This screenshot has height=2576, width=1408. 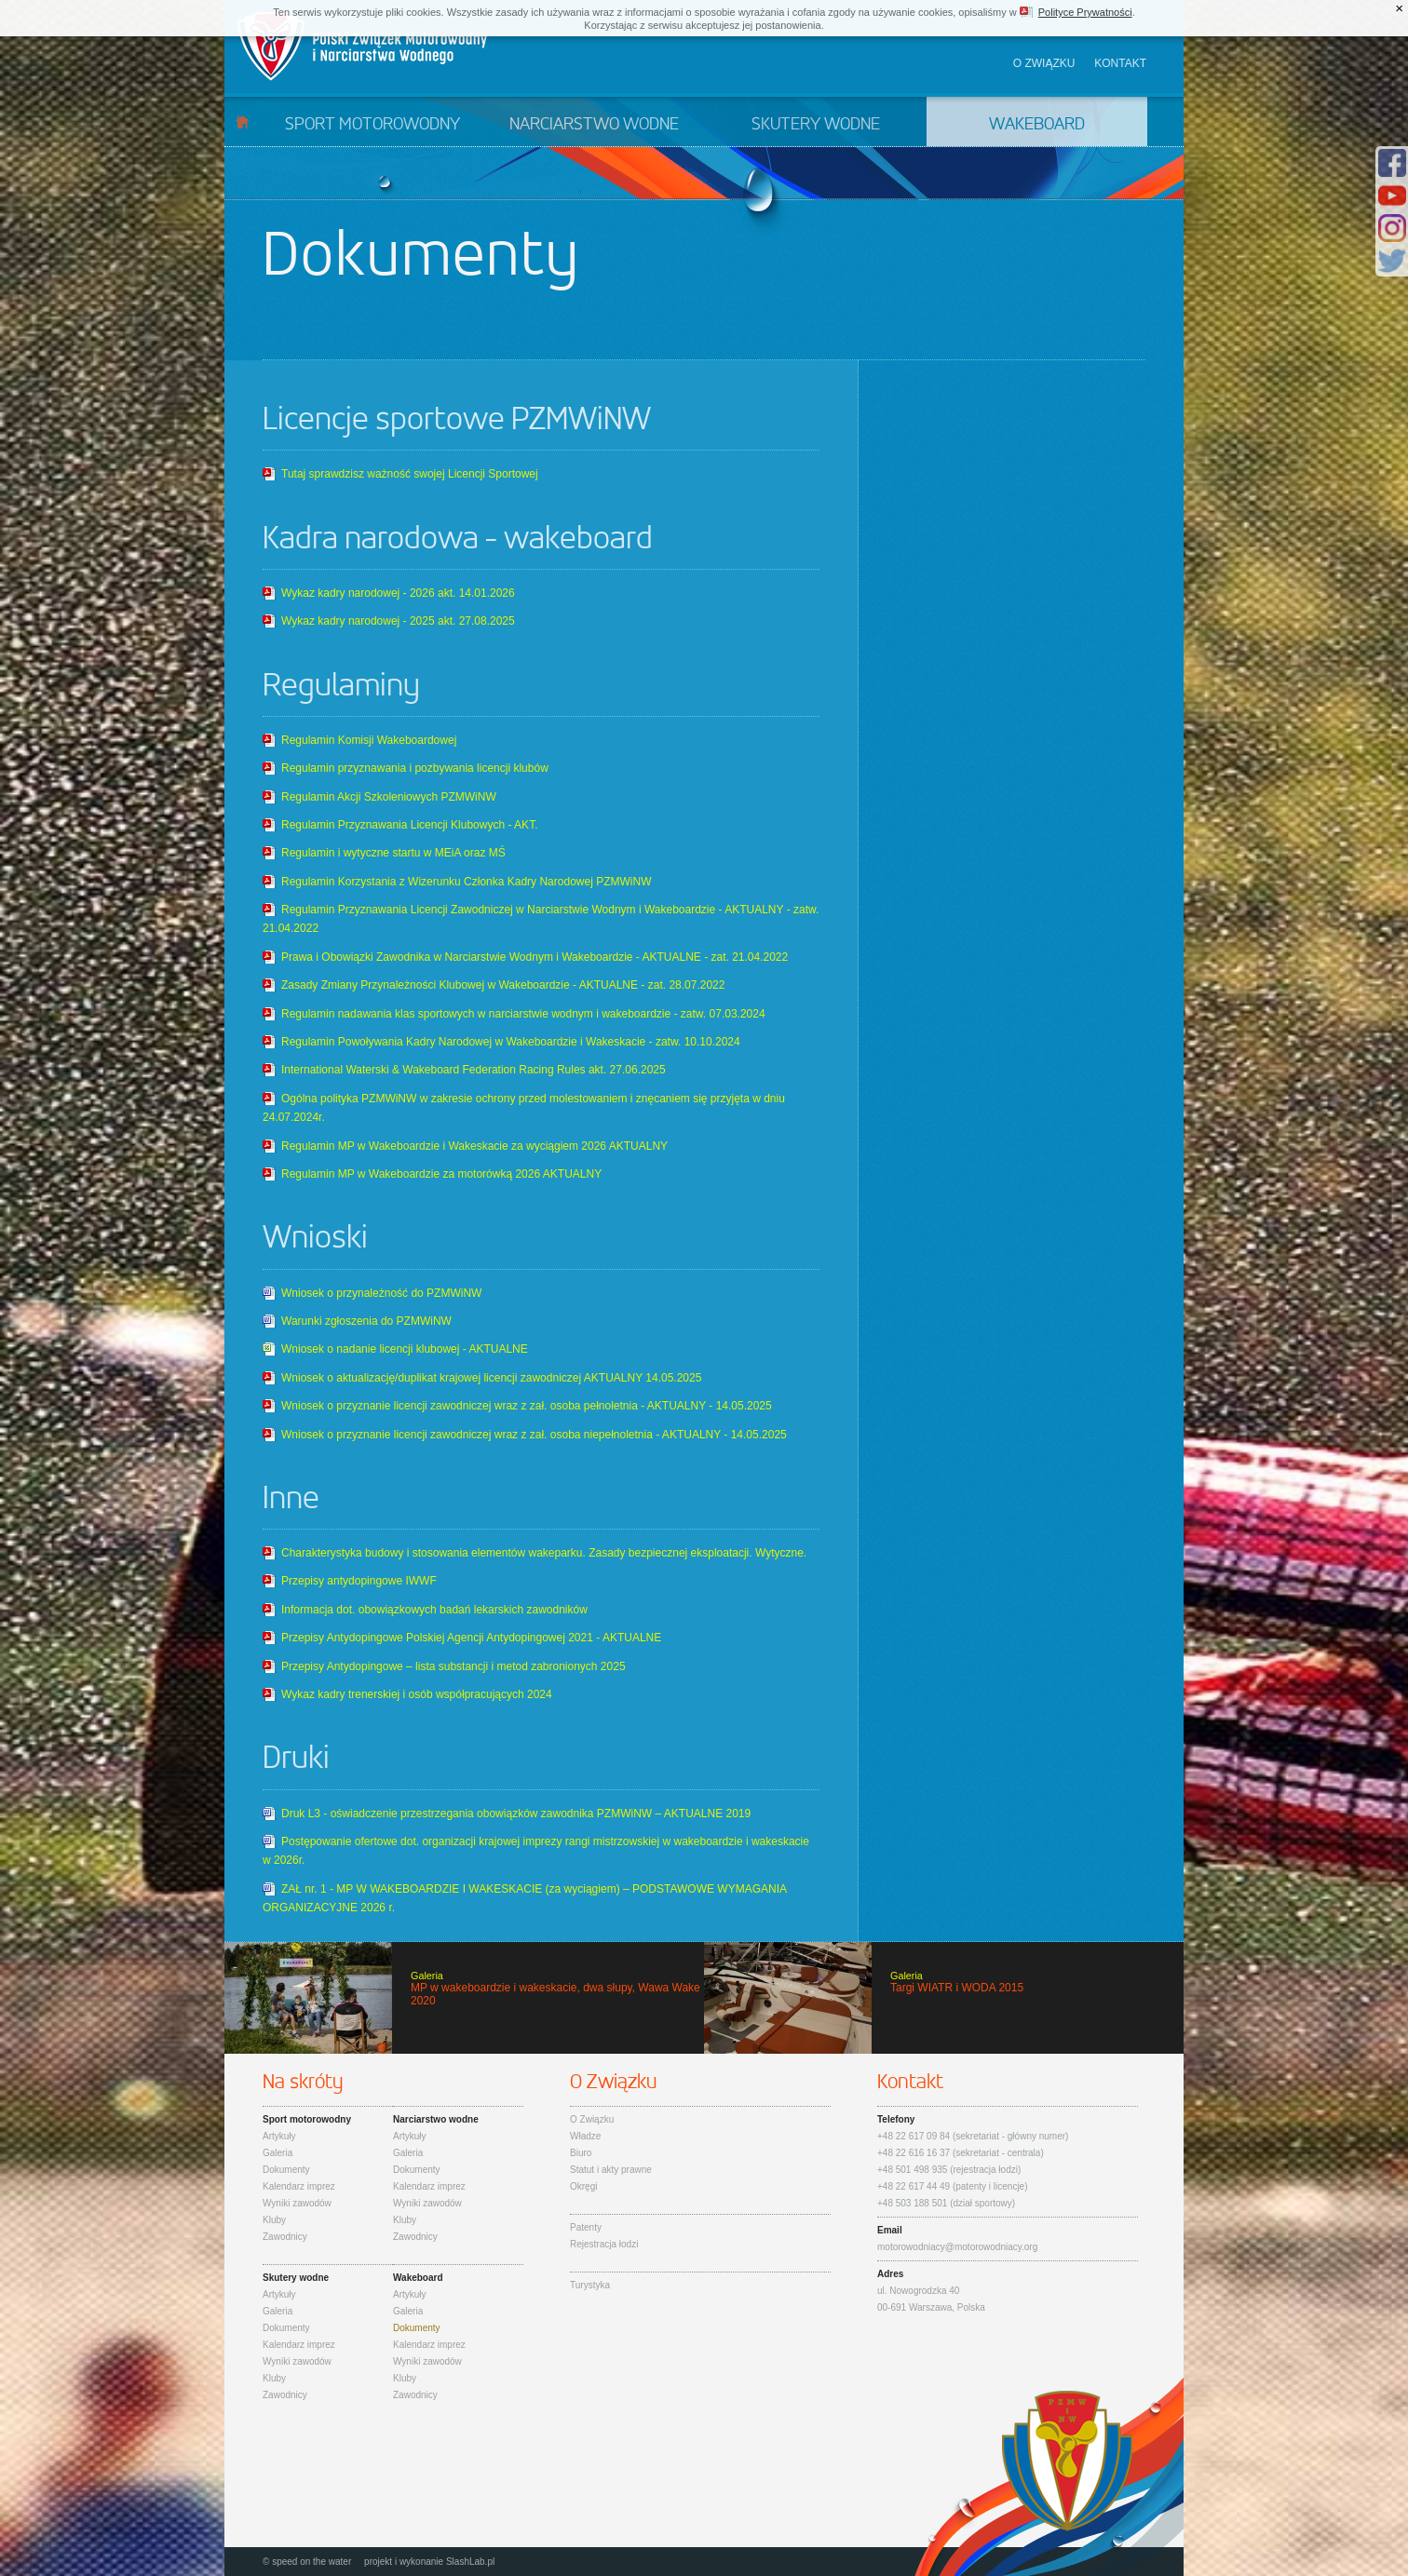 What do you see at coordinates (543, 1552) in the screenshot?
I see `Charakterystyka budowy i stosowania elementów wakeparku. Zasady bezpiecznej eksploatacji. Wytyczne.` at bounding box center [543, 1552].